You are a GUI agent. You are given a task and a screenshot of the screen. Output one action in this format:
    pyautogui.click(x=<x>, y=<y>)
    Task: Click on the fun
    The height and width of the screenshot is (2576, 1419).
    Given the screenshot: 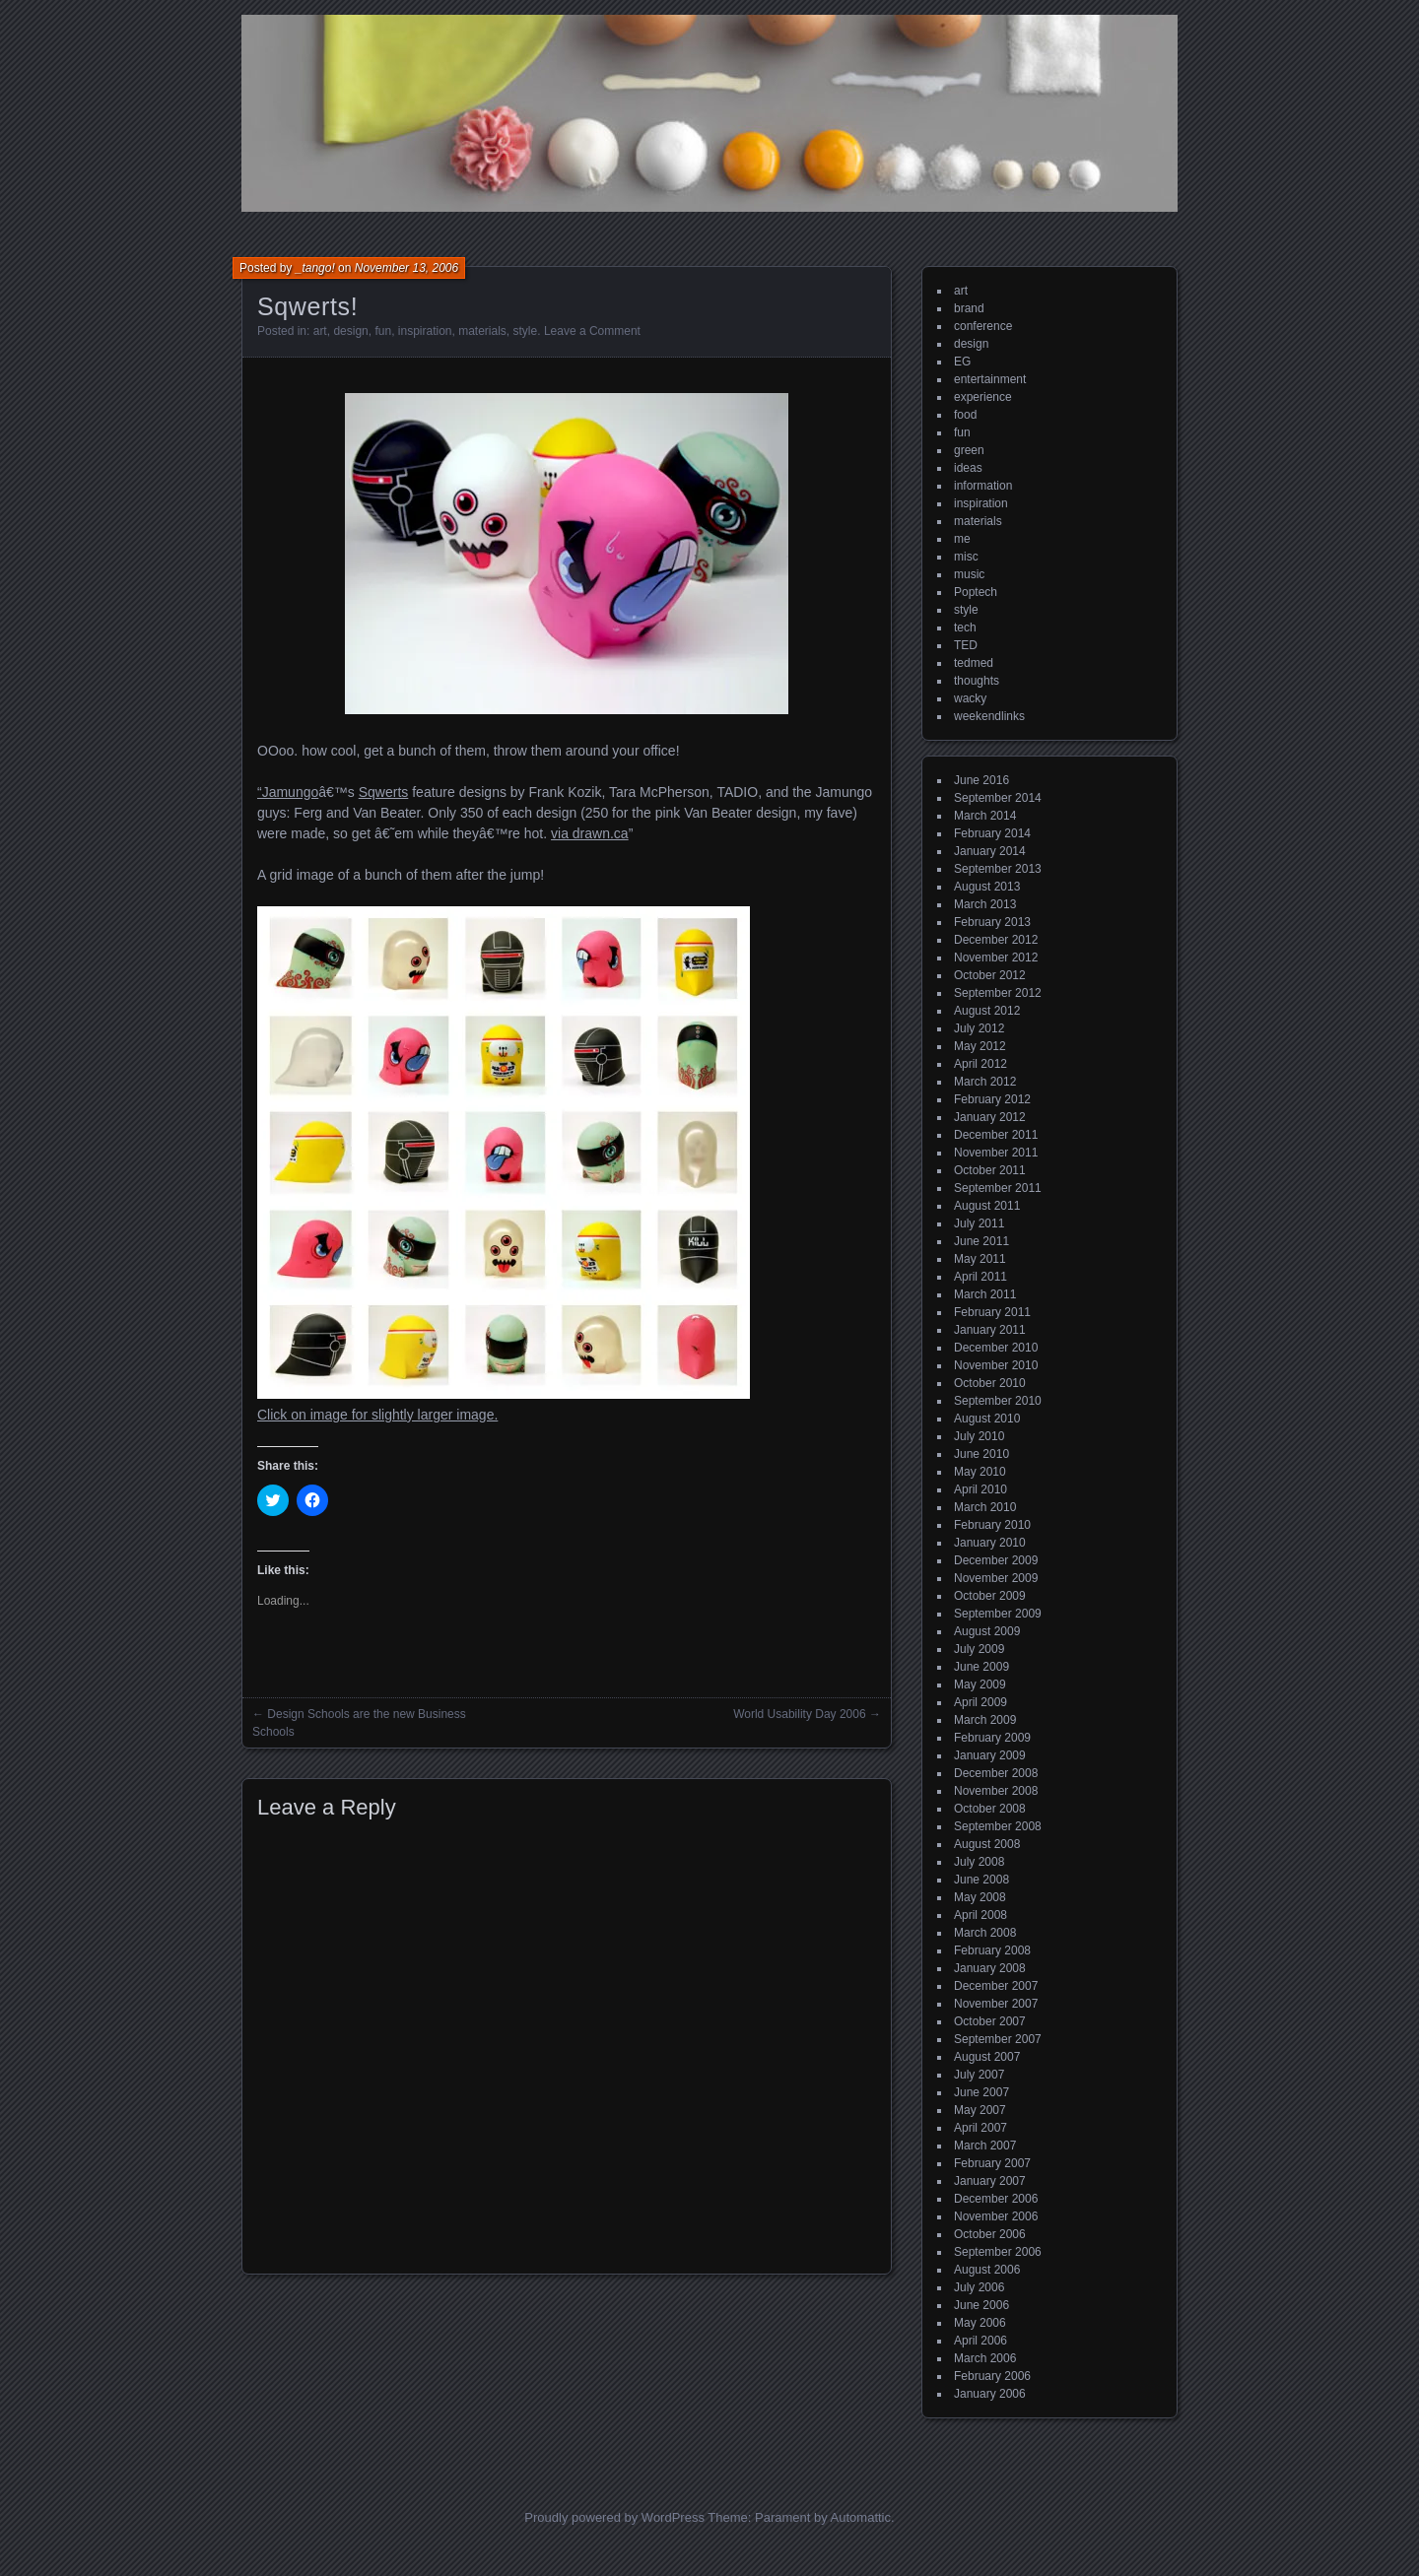 What is the action you would take?
    pyautogui.click(x=382, y=331)
    